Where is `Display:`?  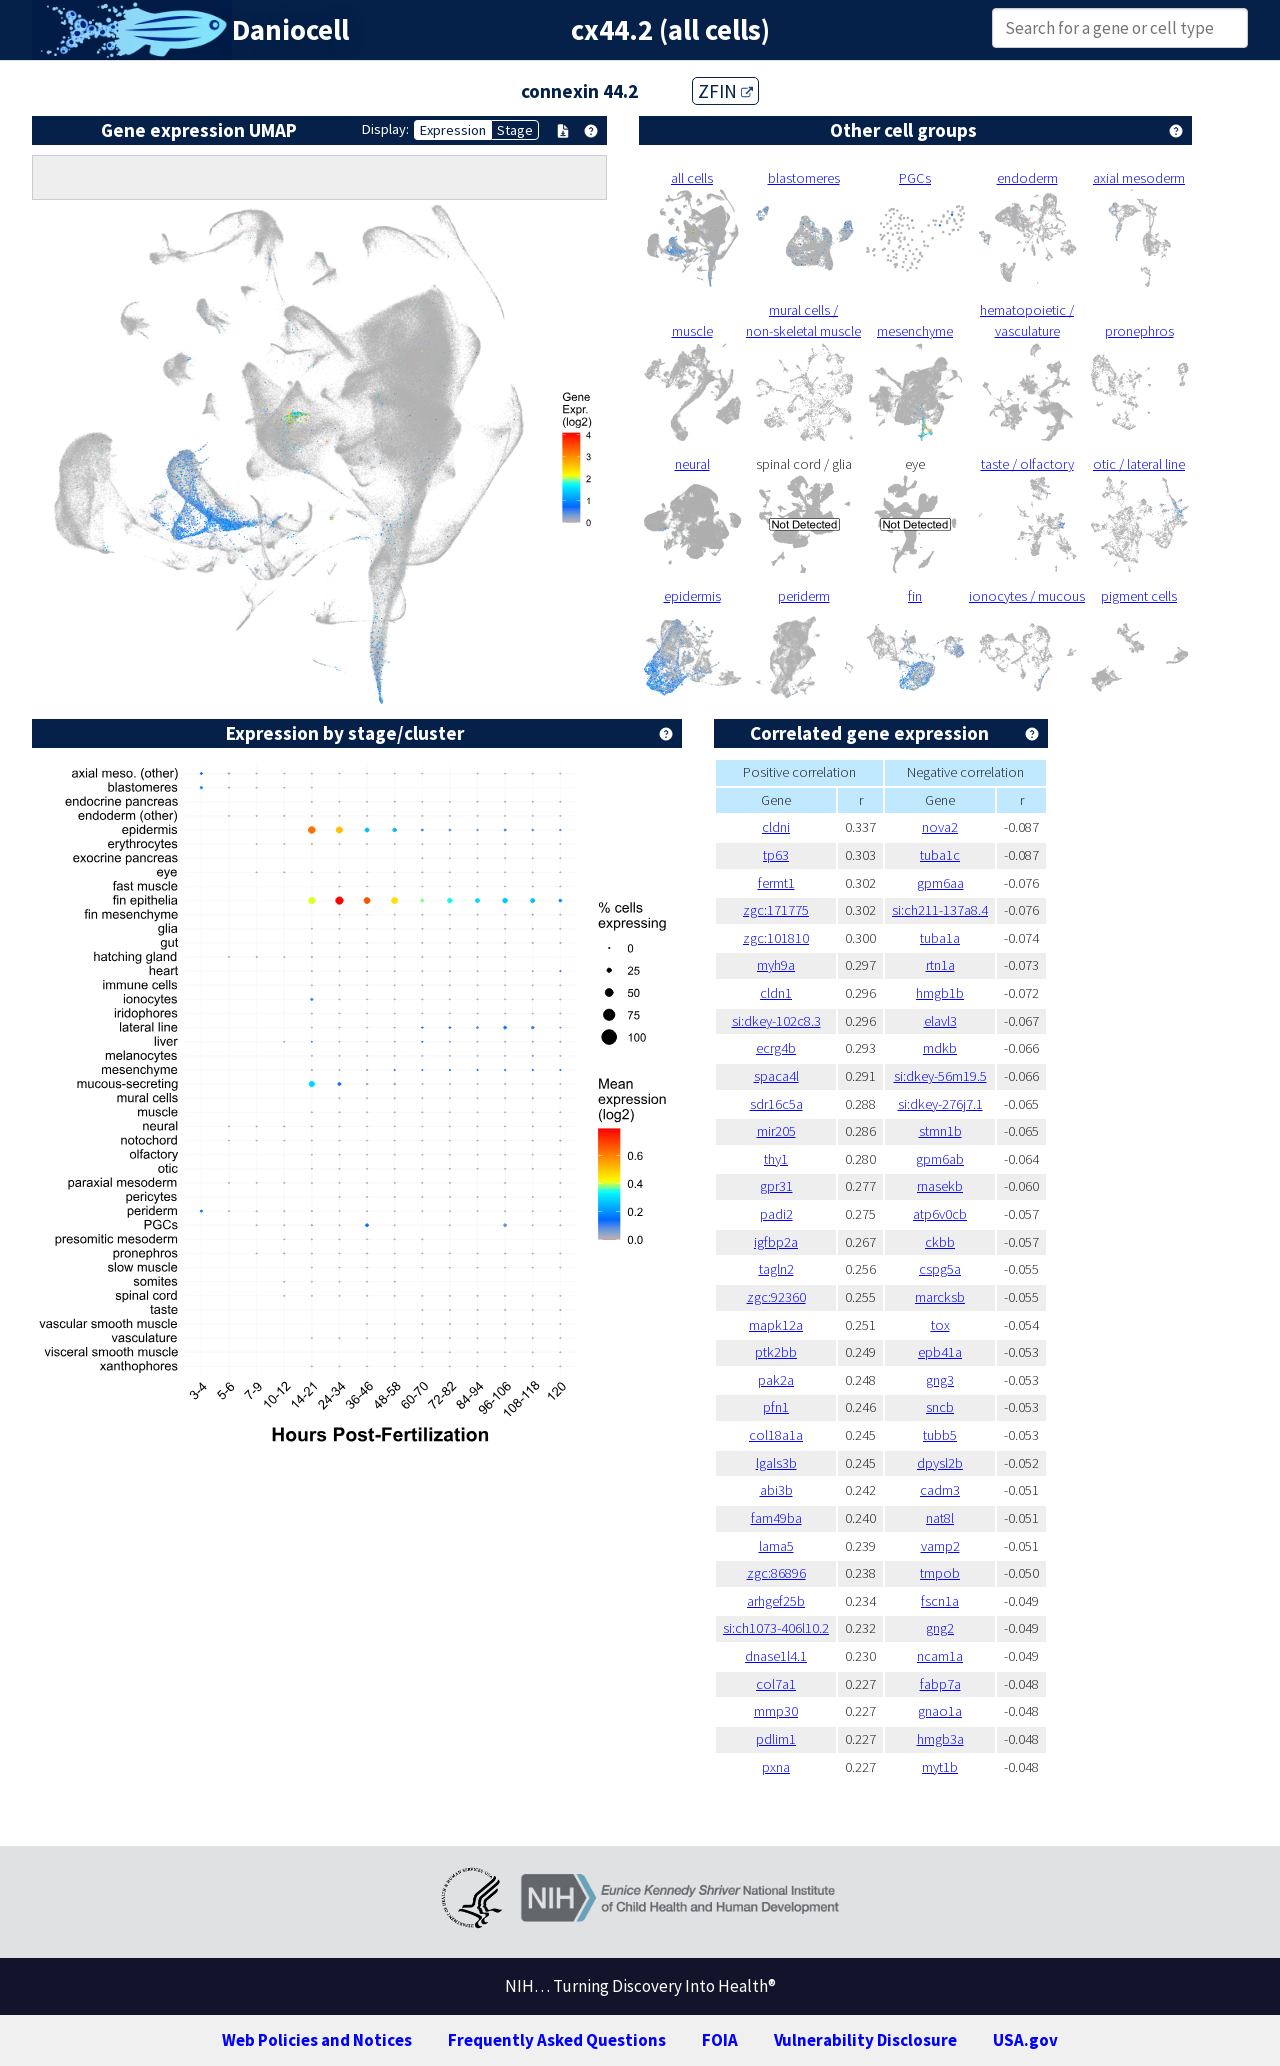 Display: is located at coordinates (385, 129).